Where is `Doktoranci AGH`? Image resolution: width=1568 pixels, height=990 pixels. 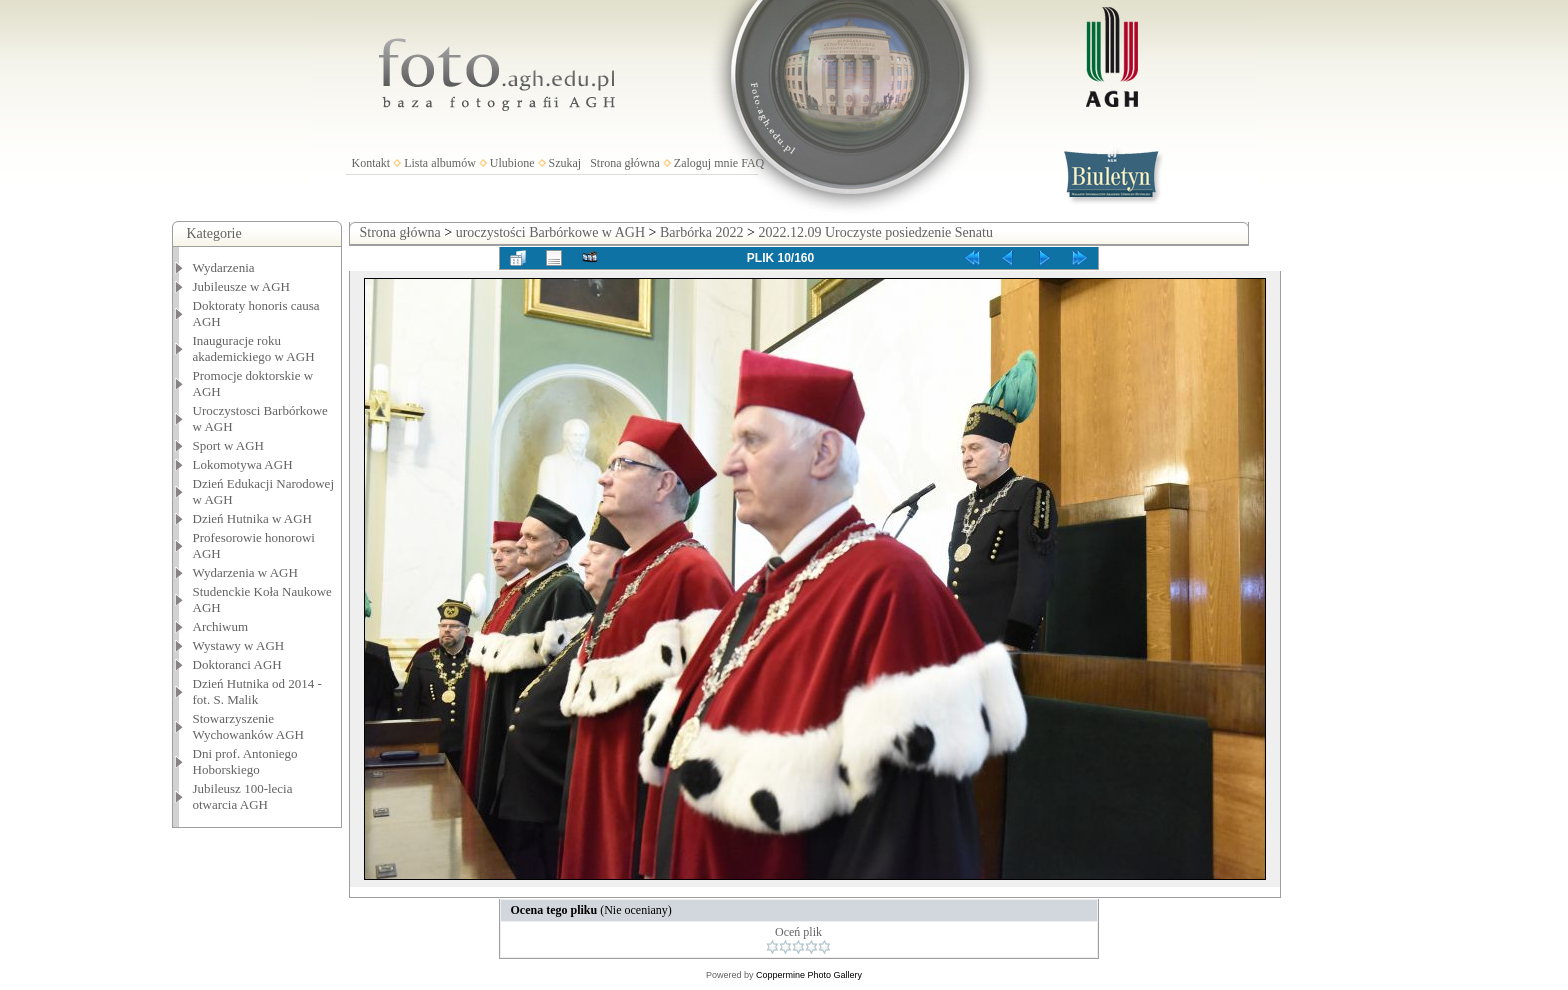 Doktoranci AGH is located at coordinates (237, 664).